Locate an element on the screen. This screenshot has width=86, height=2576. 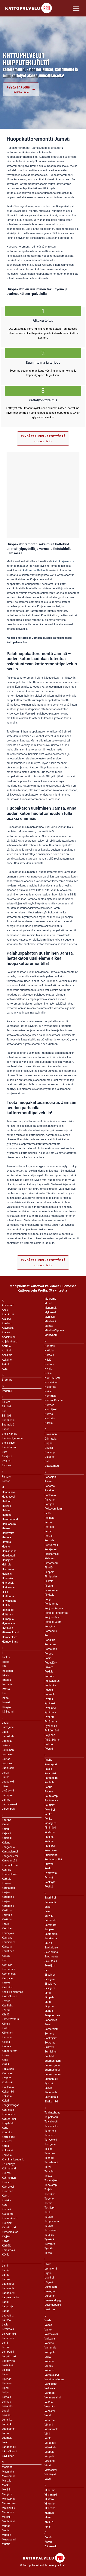
Asikkala is located at coordinates (7, 1355).